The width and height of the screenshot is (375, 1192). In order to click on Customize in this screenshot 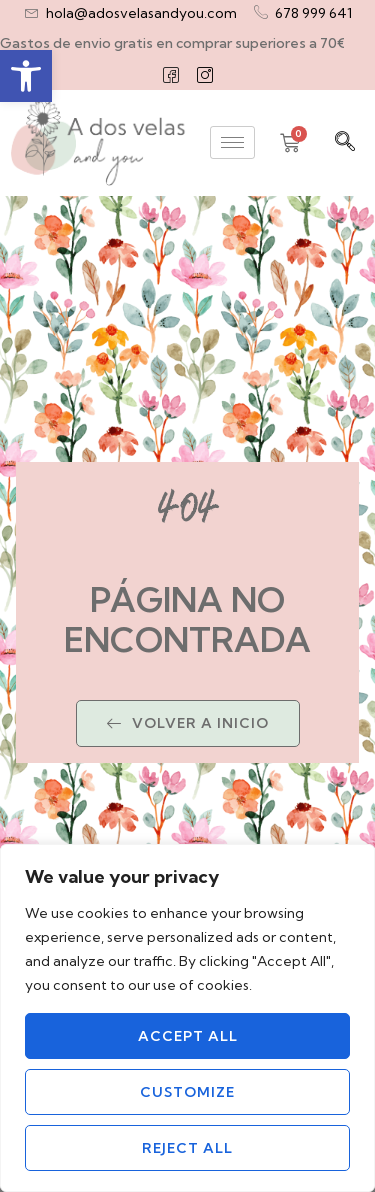, I will do `click(187, 1092)`.